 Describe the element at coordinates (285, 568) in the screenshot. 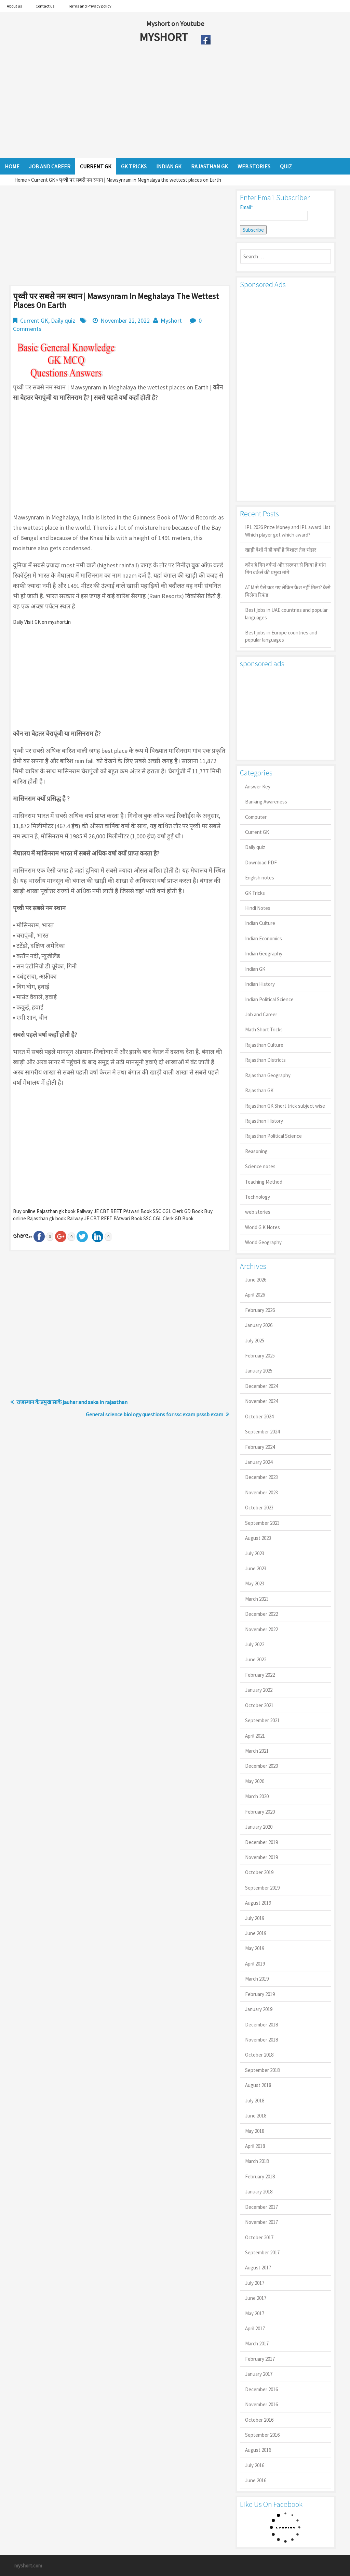

I see `कौन है गिग वर्कर्स और सरकार से किया है मांग गिग वर्कर्स की प्रमुख मांगें` at that location.